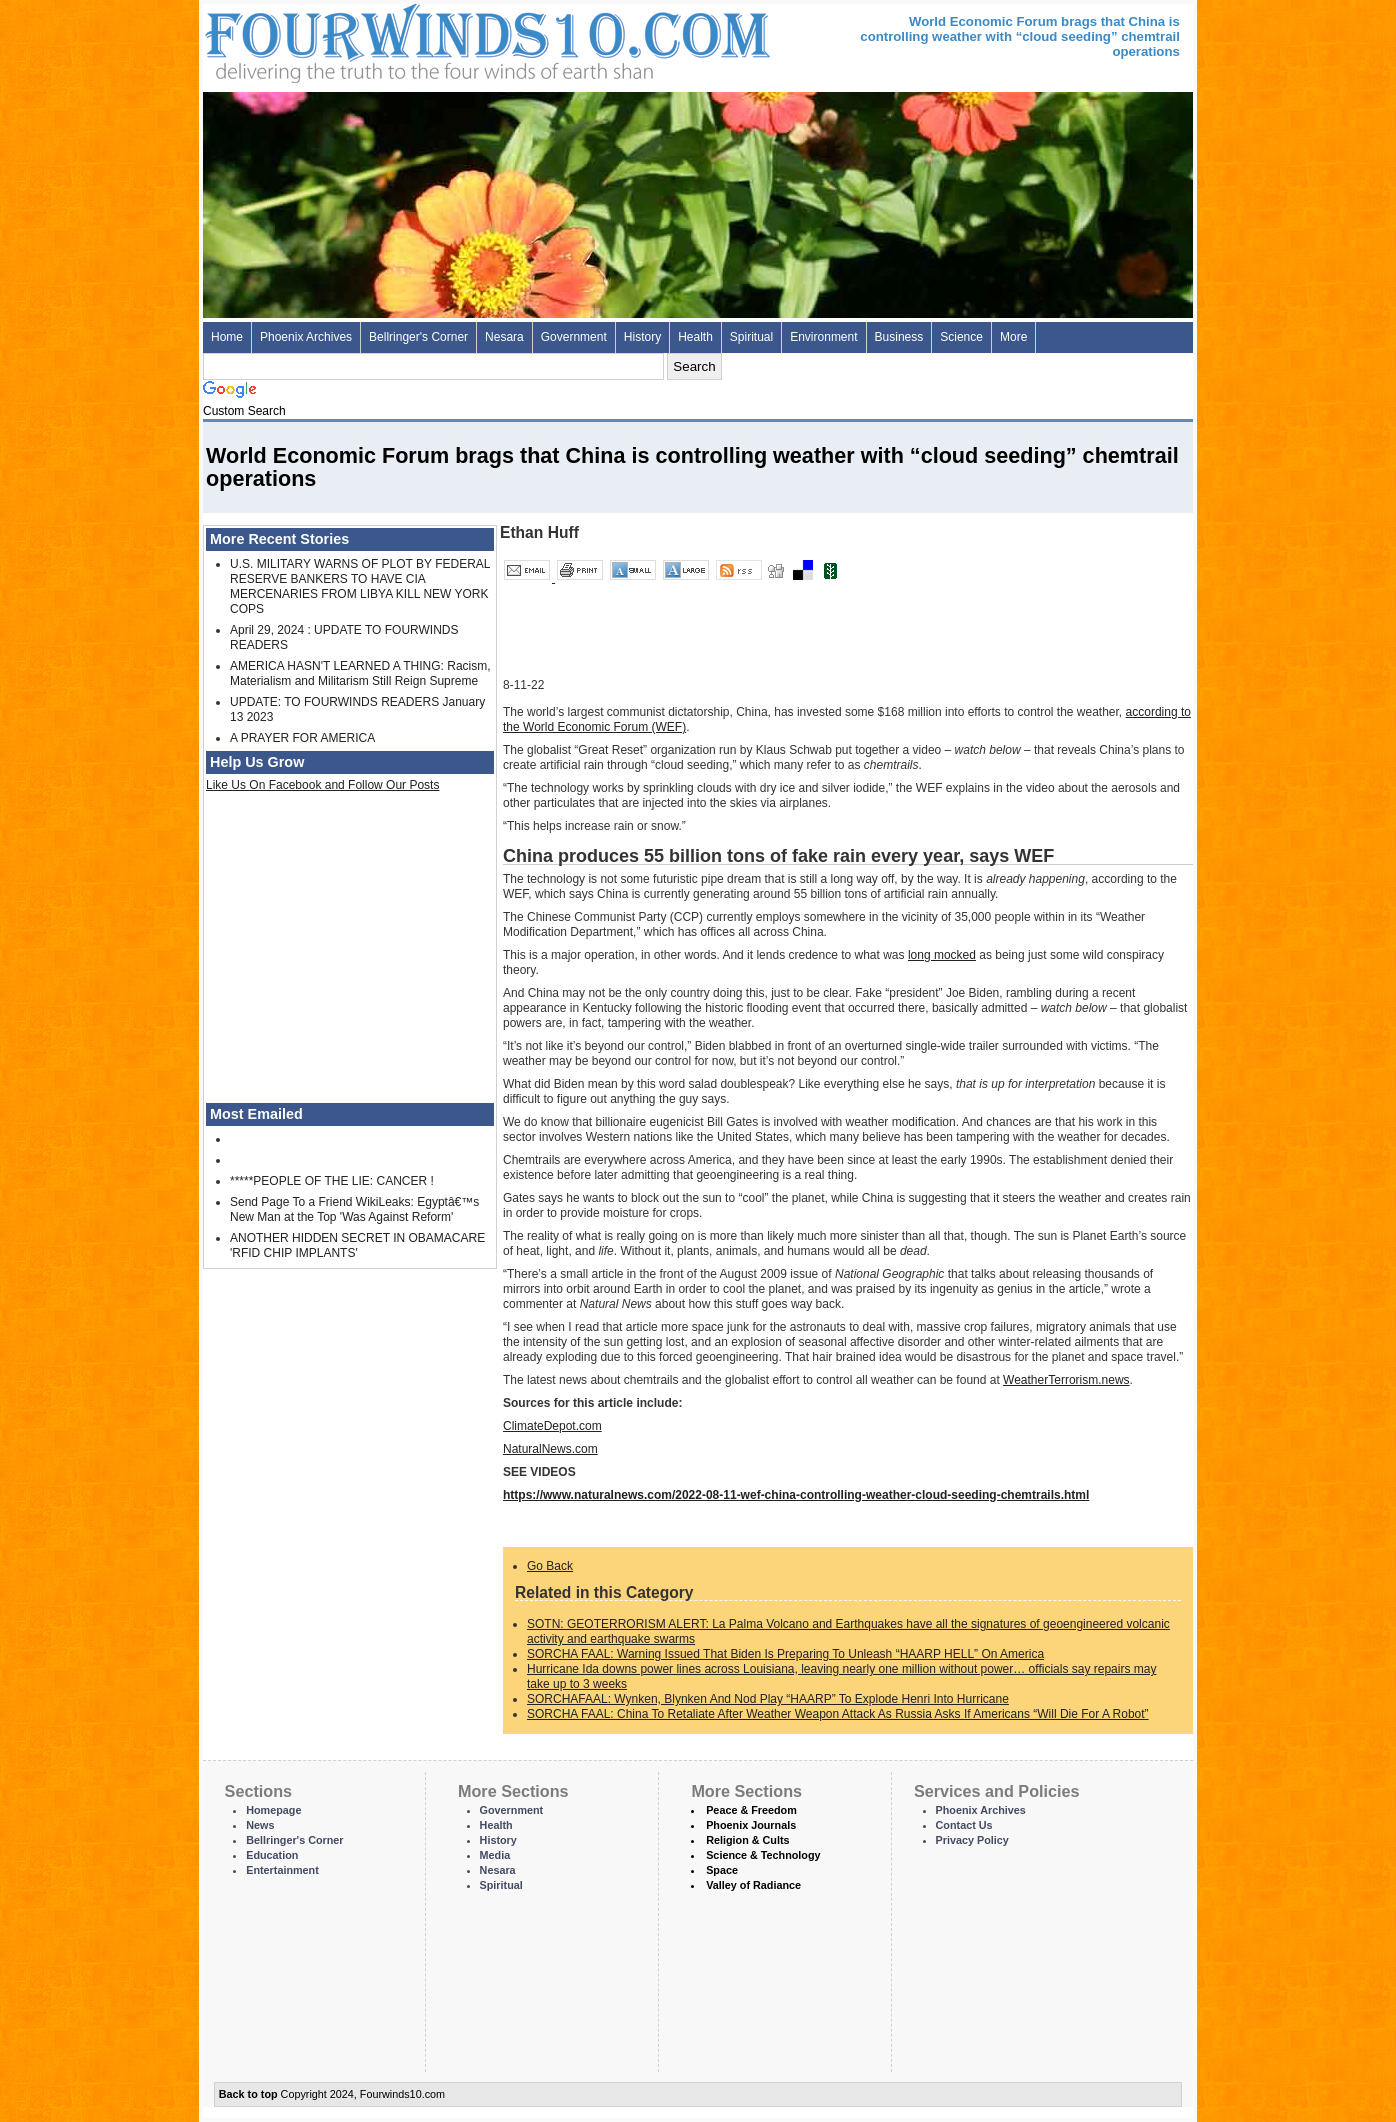 This screenshot has width=1396, height=2122. Describe the element at coordinates (747, 1840) in the screenshot. I see `Religion & Cults` at that location.